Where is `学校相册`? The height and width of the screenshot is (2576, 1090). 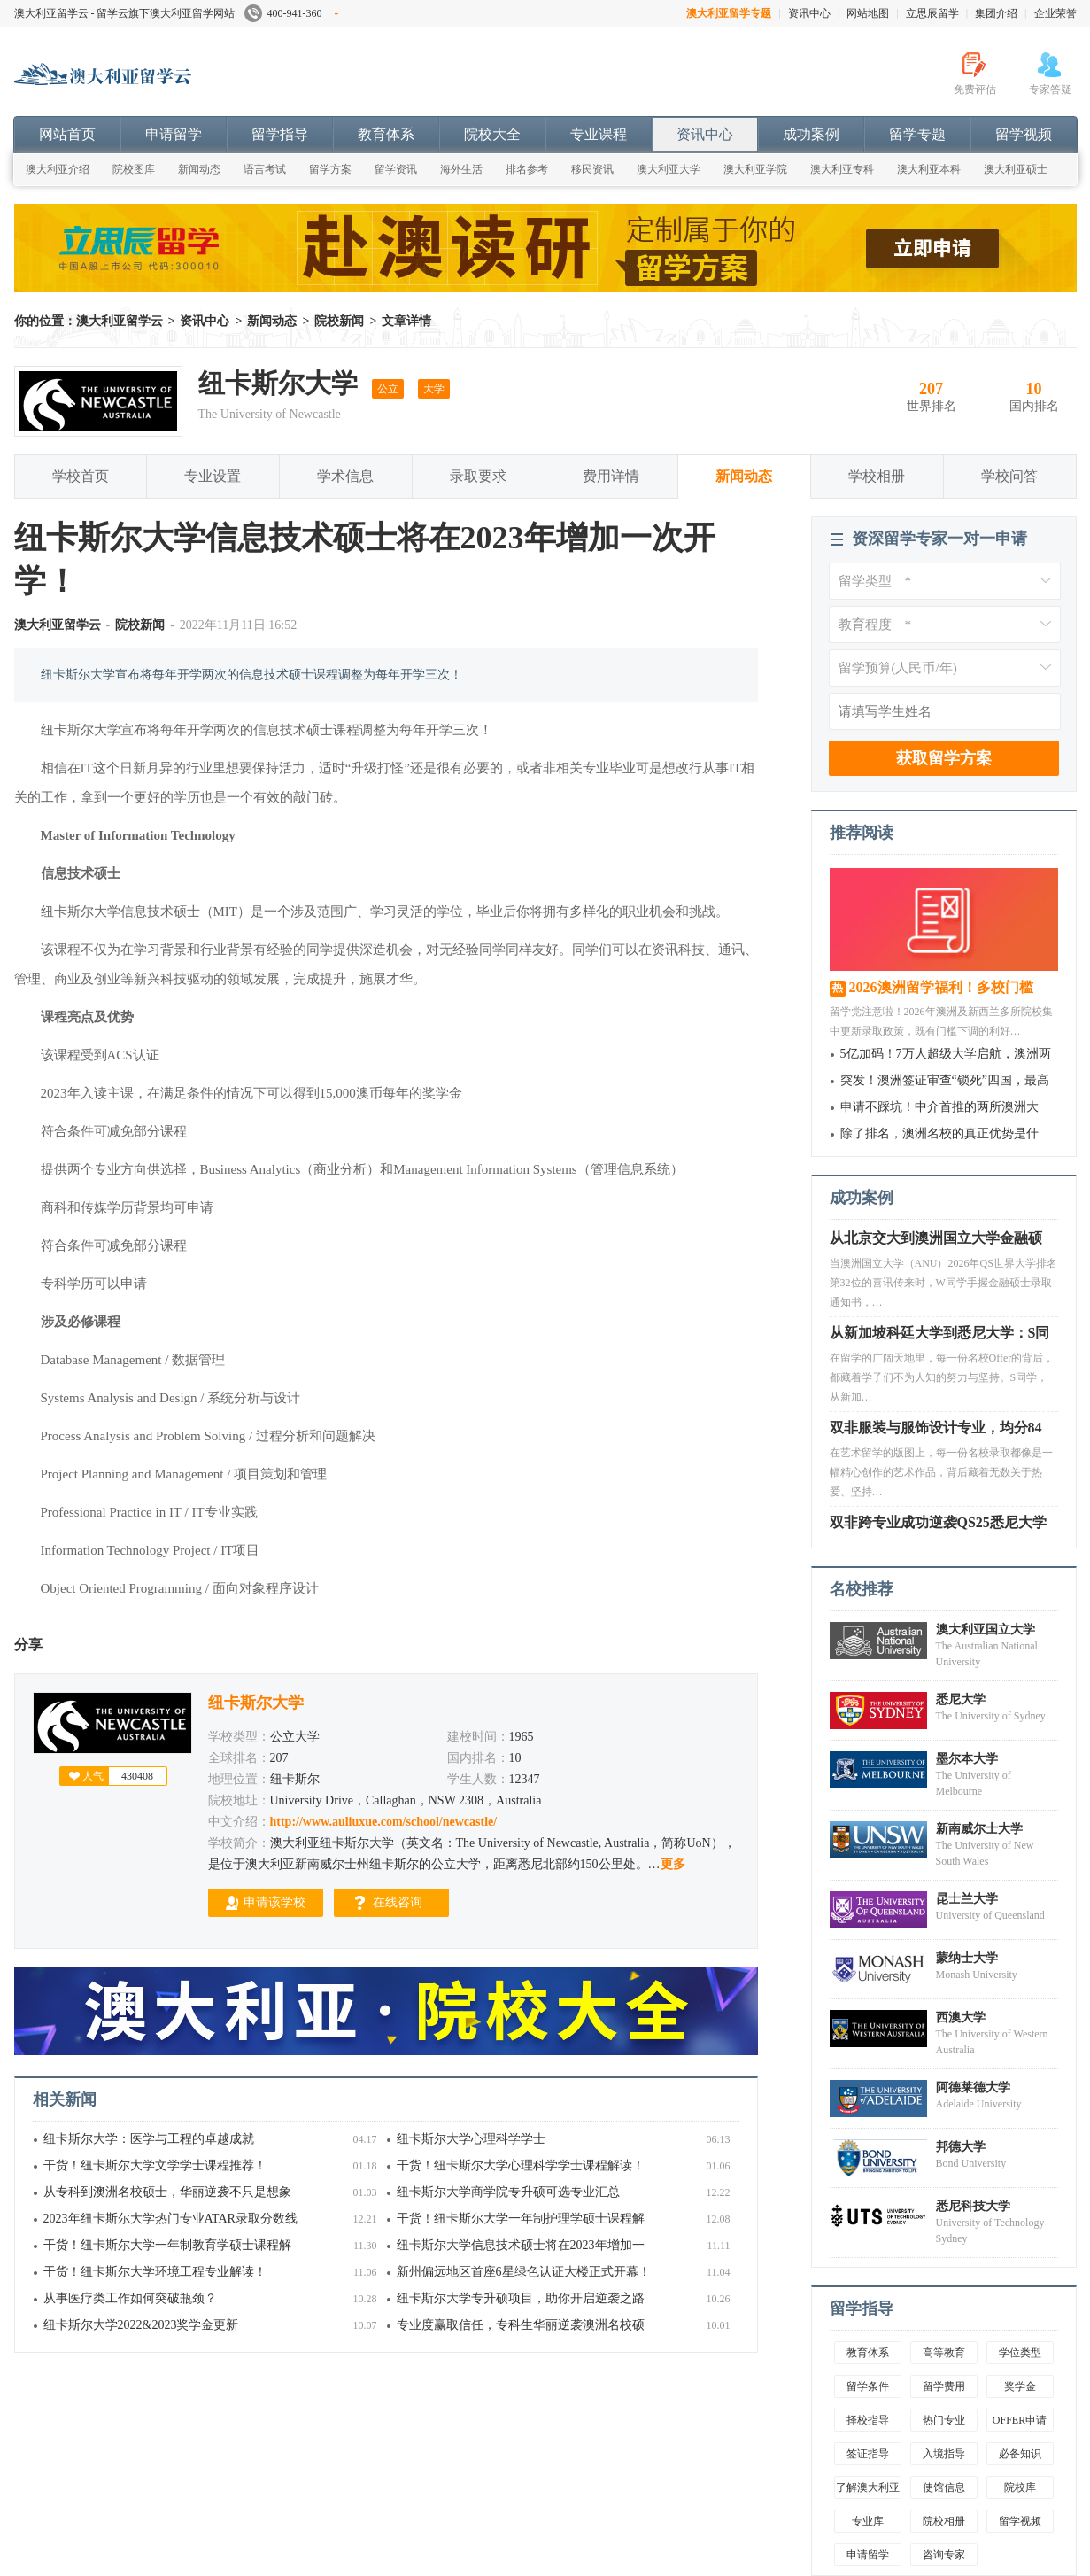 学校相册 is located at coordinates (876, 476).